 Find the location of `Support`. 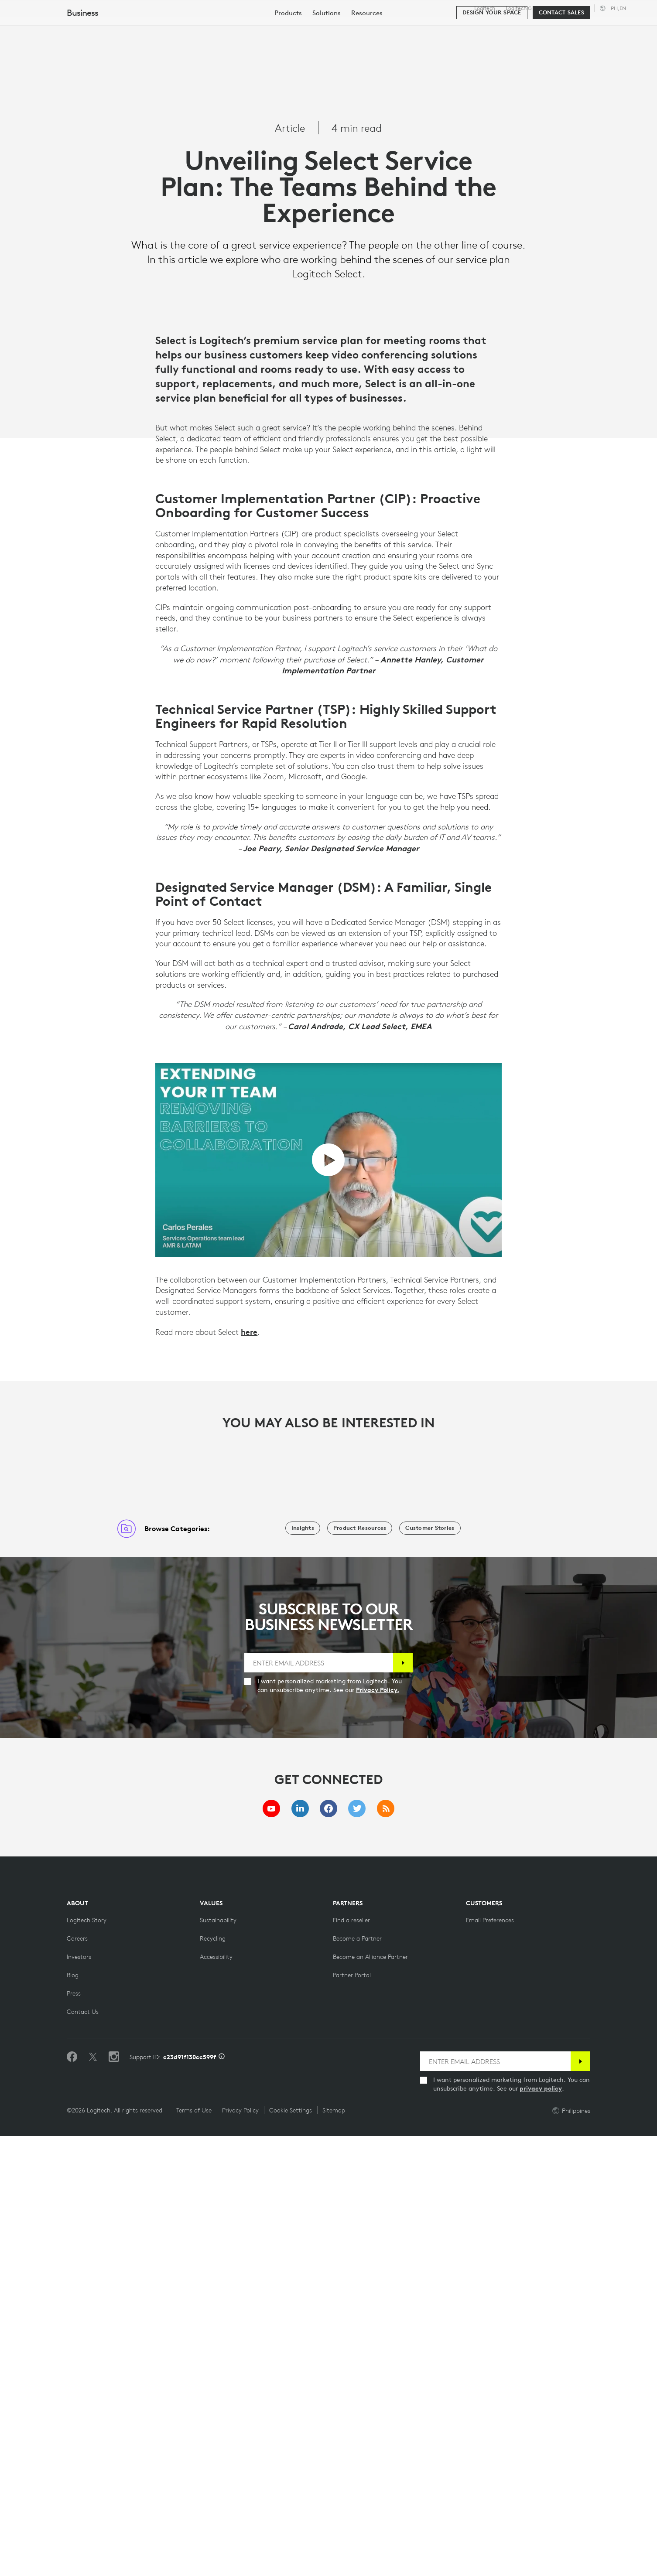

Support is located at coordinates (579, 8).